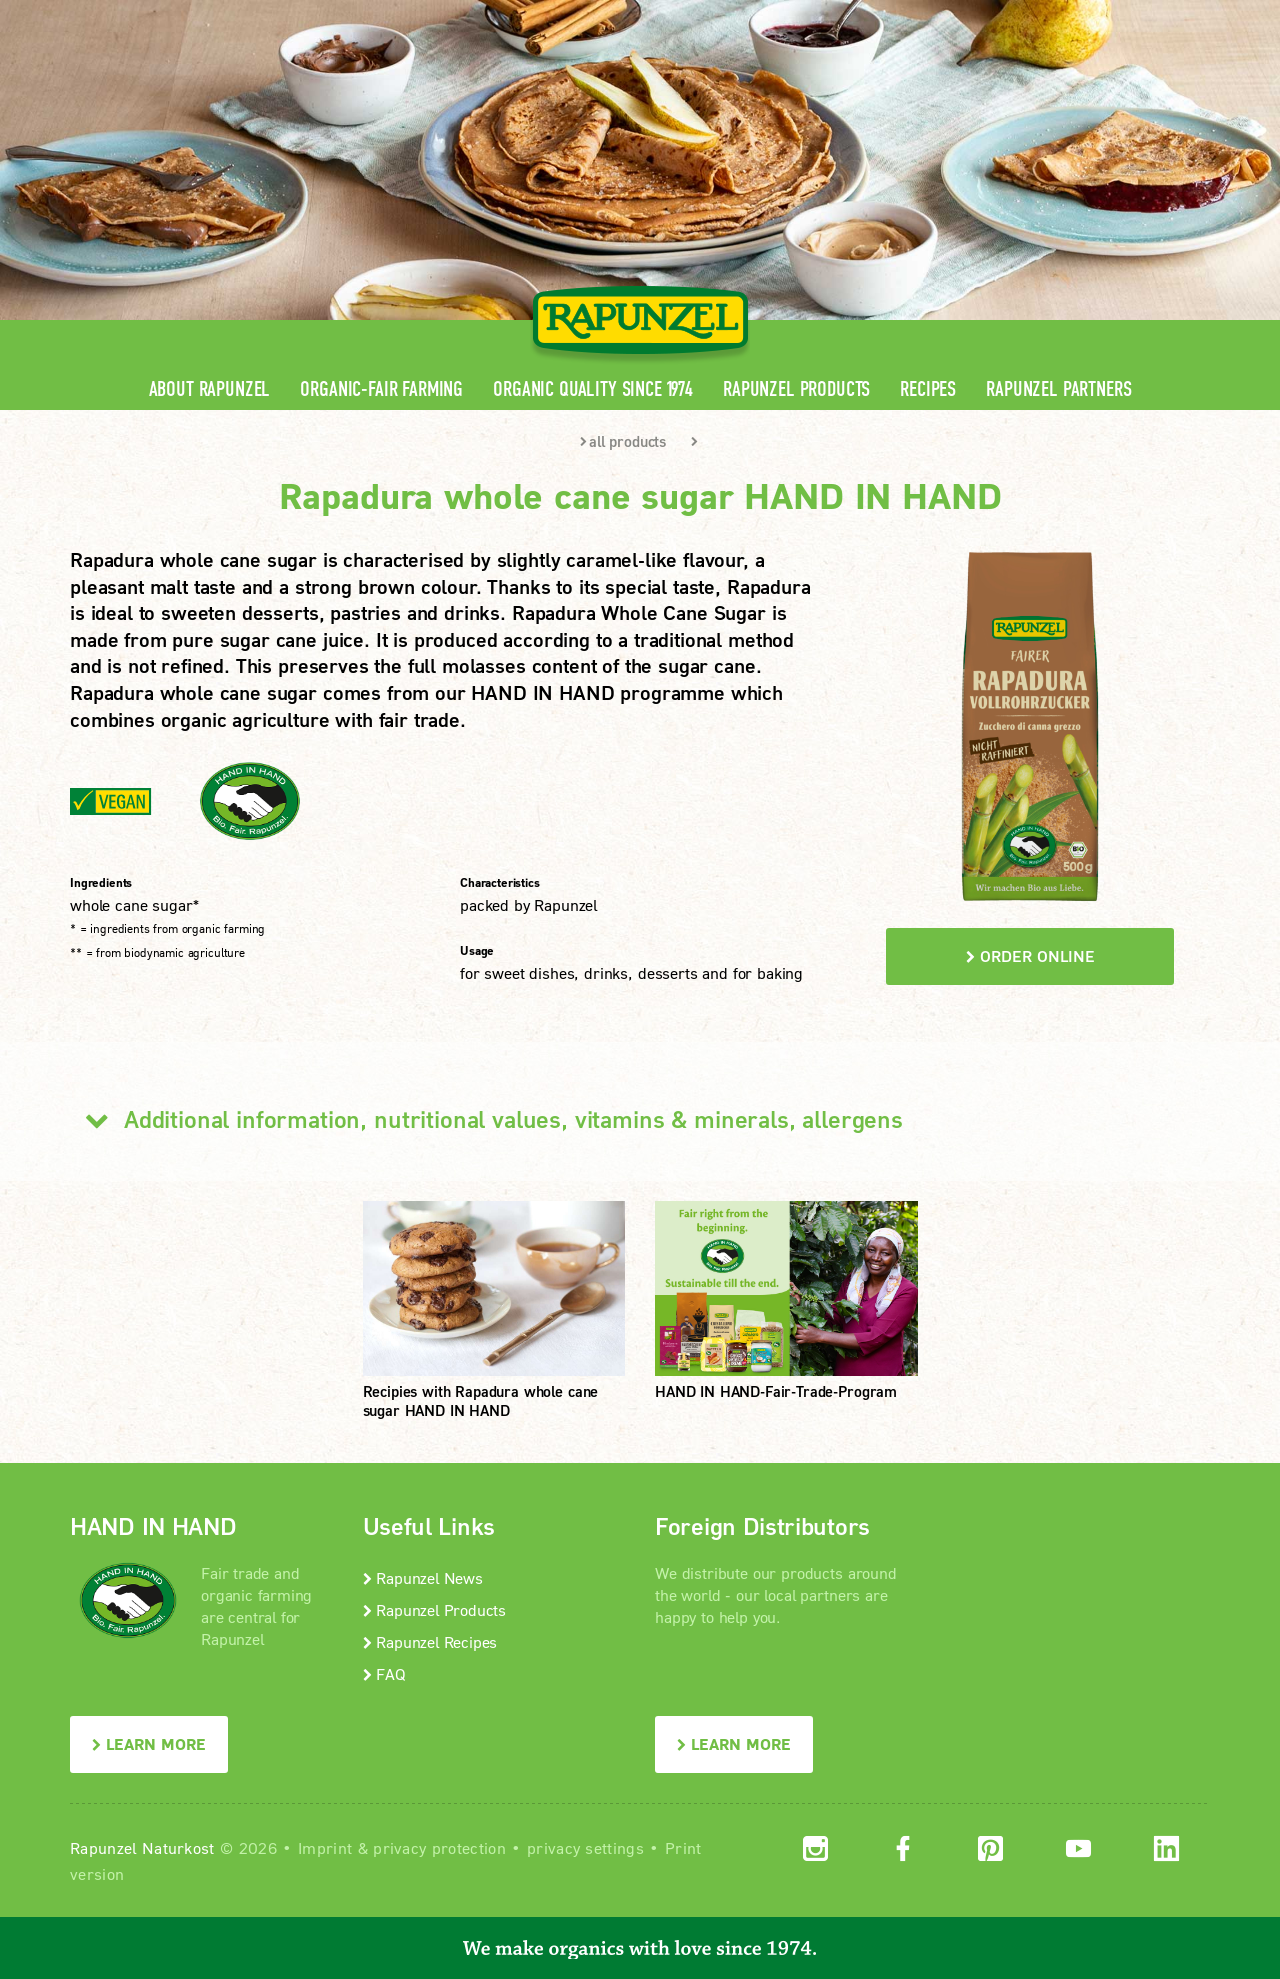 The image size is (1280, 1979). What do you see at coordinates (439, 1847) in the screenshot?
I see `privacy protection` at bounding box center [439, 1847].